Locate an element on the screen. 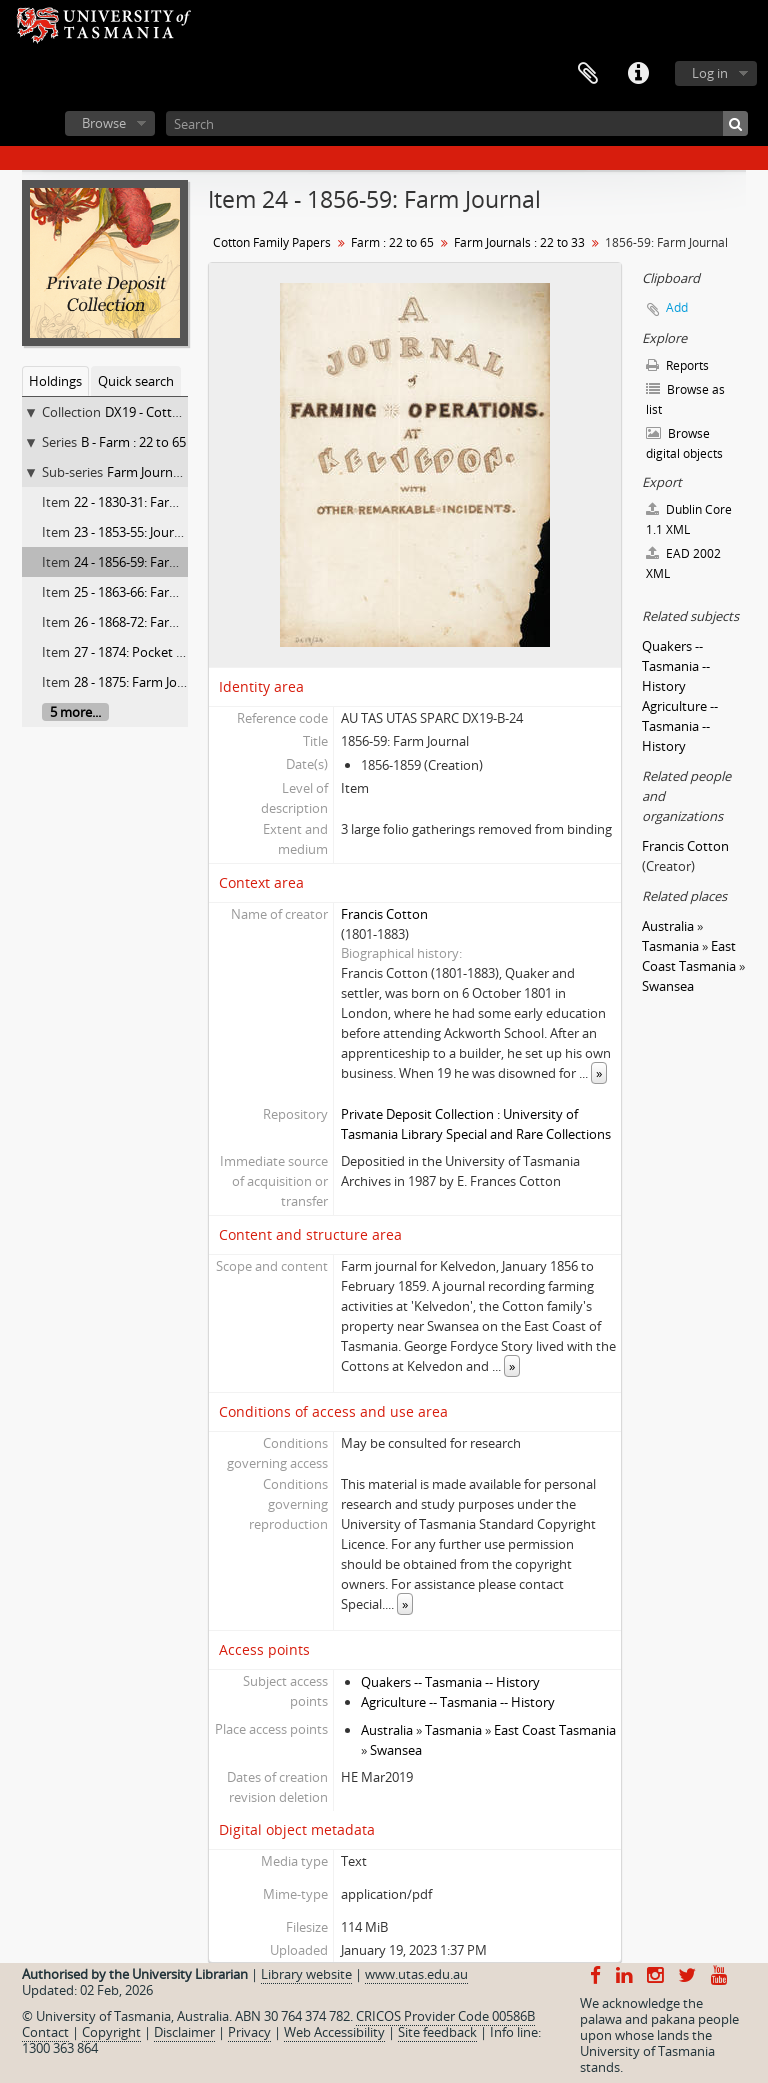 This screenshot has height=2083, width=768. Contact is located at coordinates (45, 2032).